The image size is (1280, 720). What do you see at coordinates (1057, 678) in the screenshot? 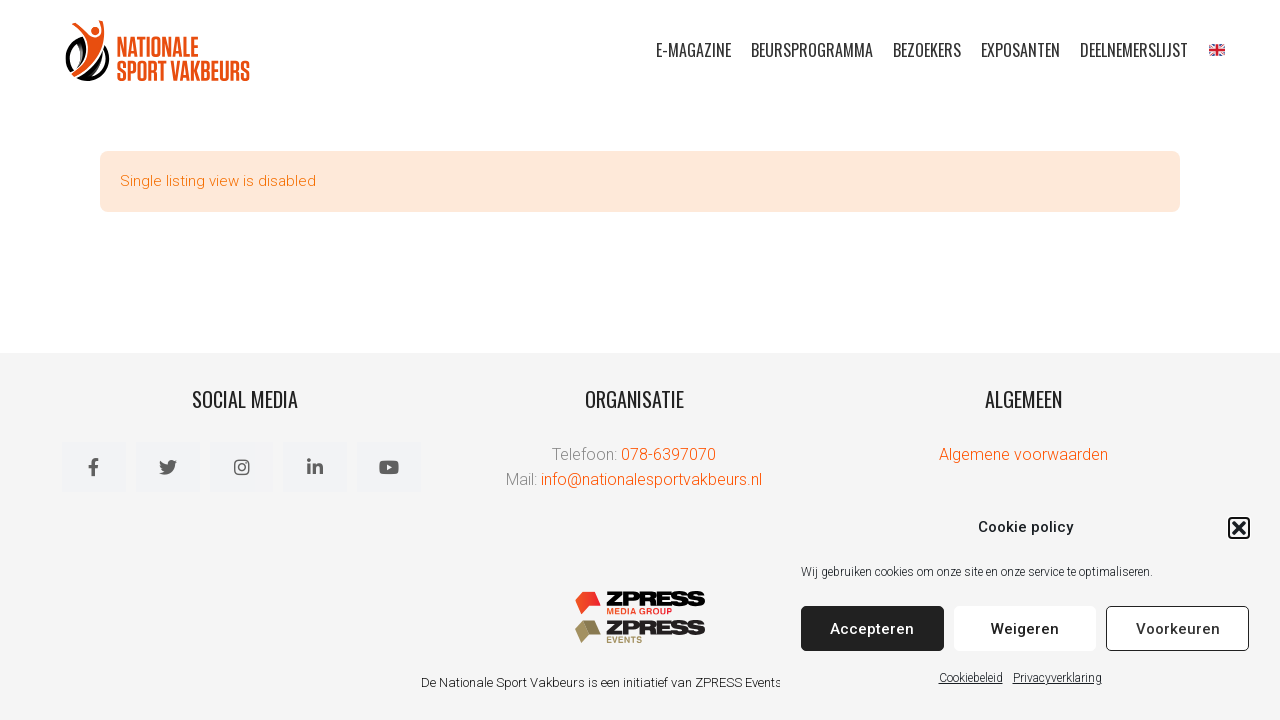
I see `Privacyverklaring` at bounding box center [1057, 678].